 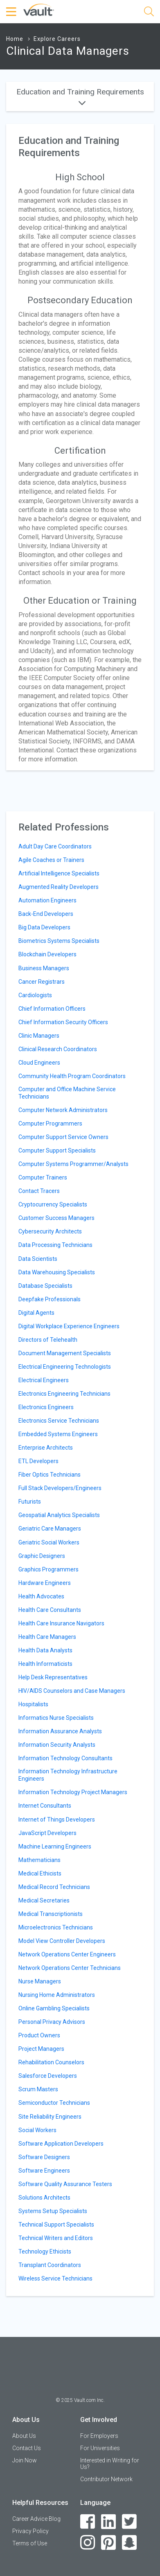 I want to click on Information Security Analysts, so click(x=56, y=1744).